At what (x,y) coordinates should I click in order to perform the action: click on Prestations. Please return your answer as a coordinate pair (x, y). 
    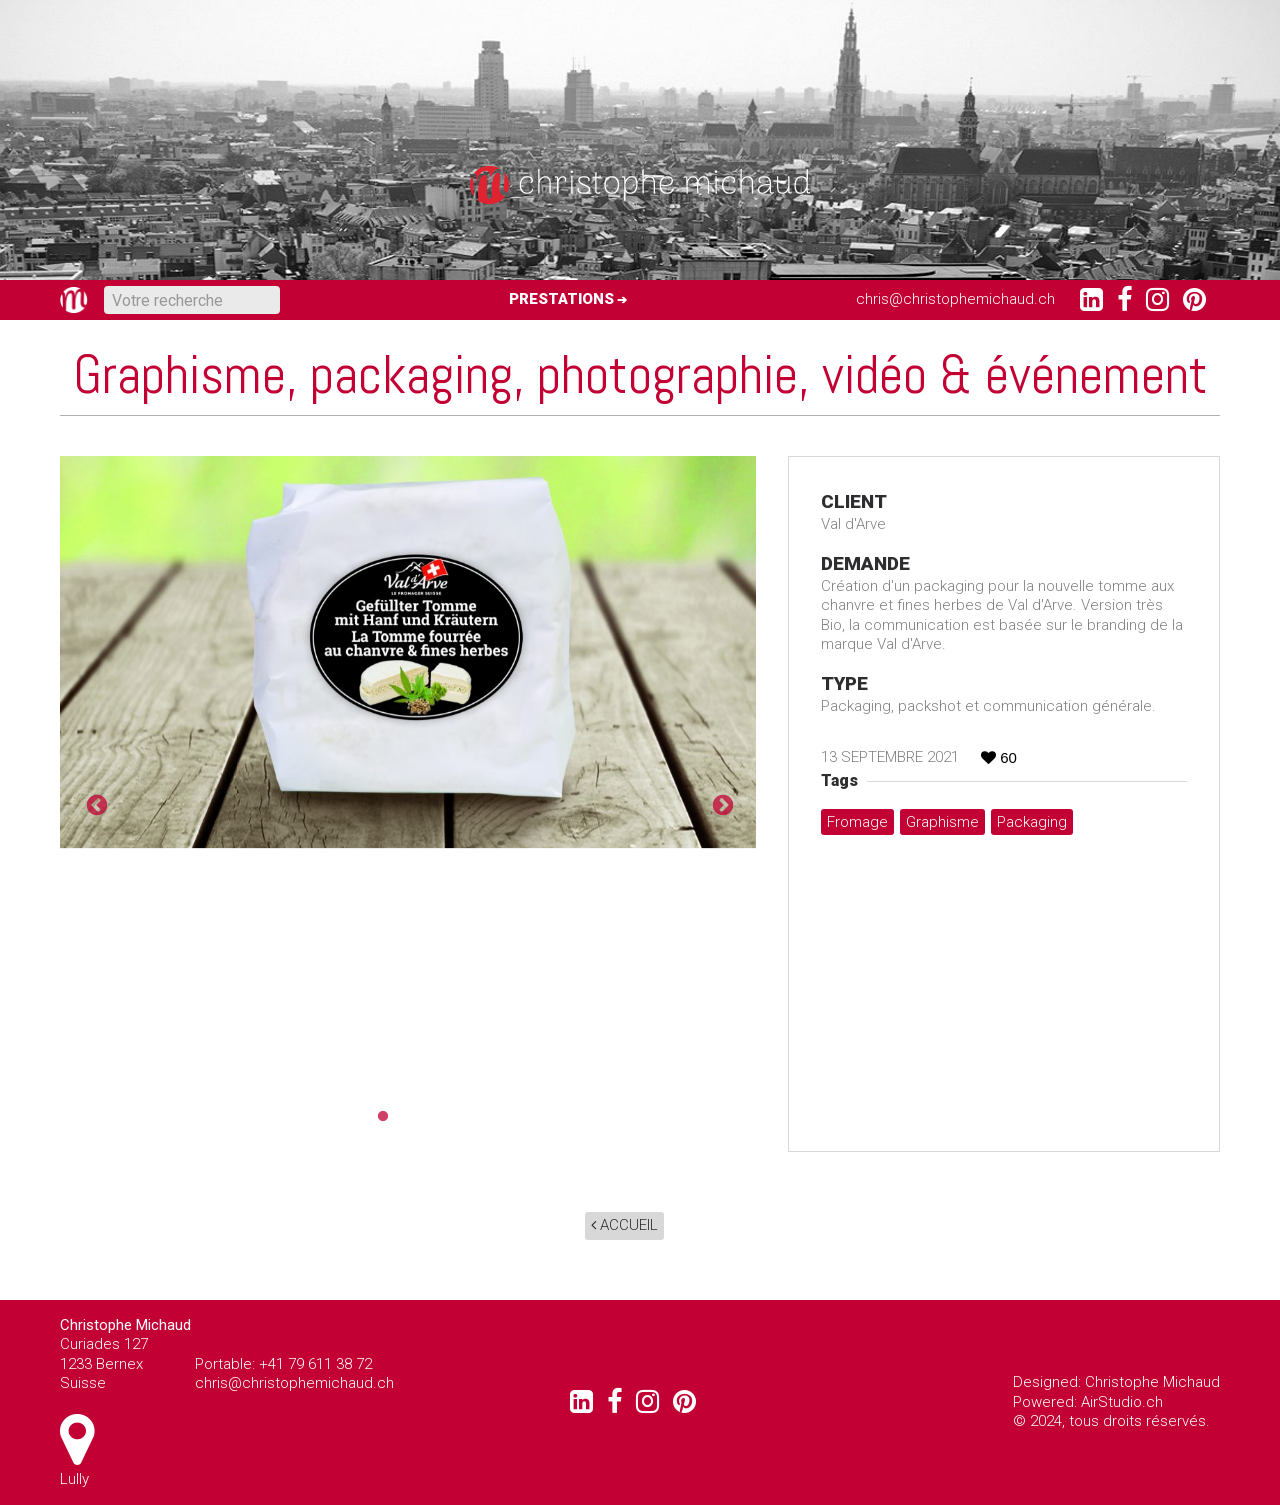
    Looking at the image, I should click on (561, 299).